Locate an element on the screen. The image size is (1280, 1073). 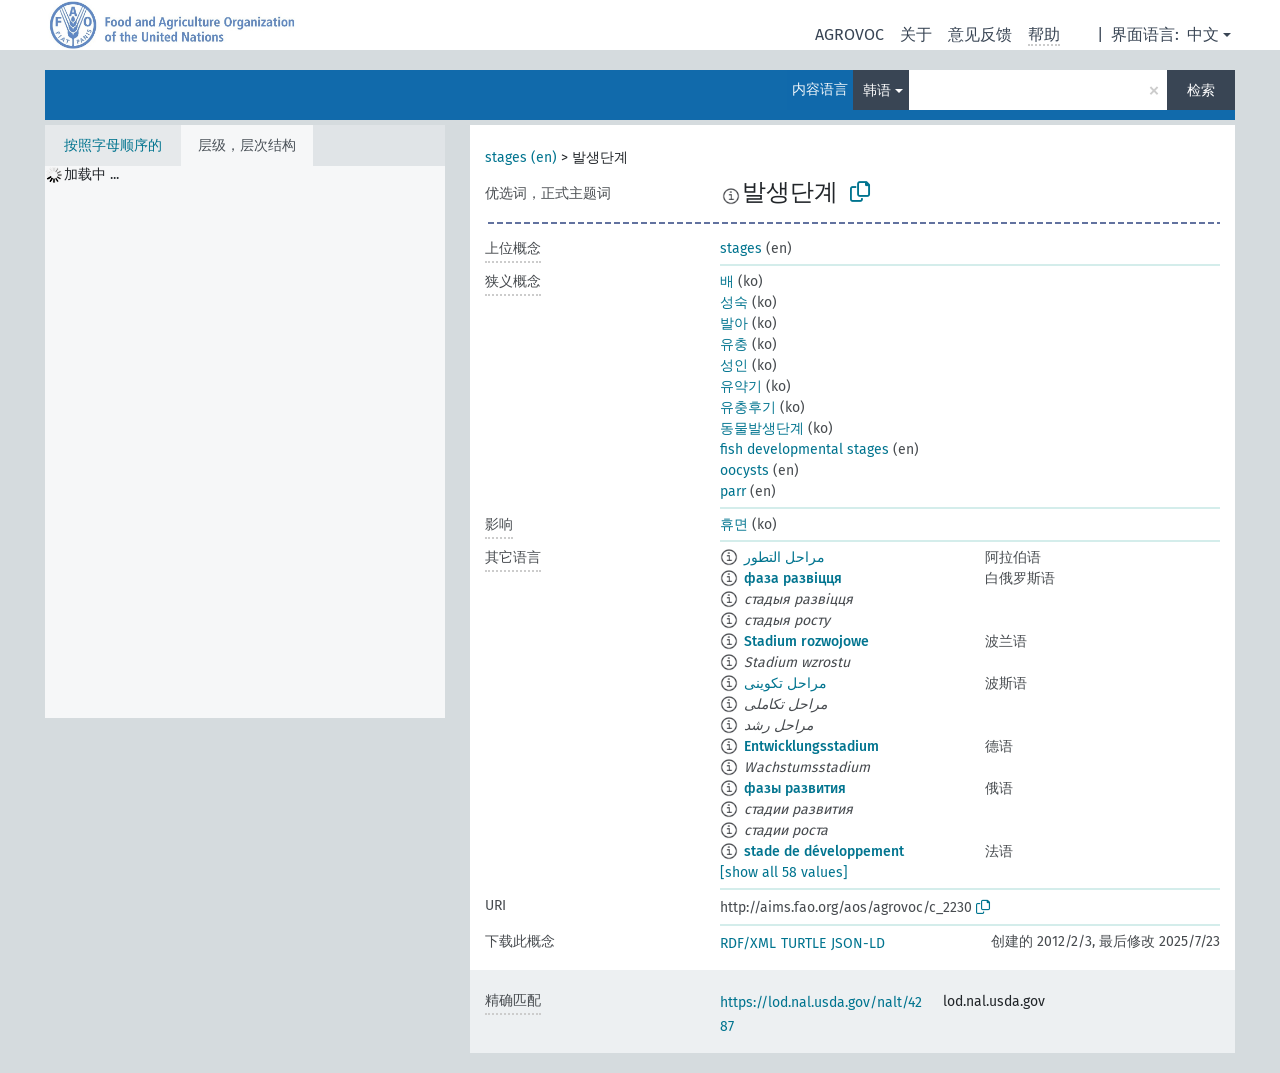
مراحل تکوینی is located at coordinates (785, 683).